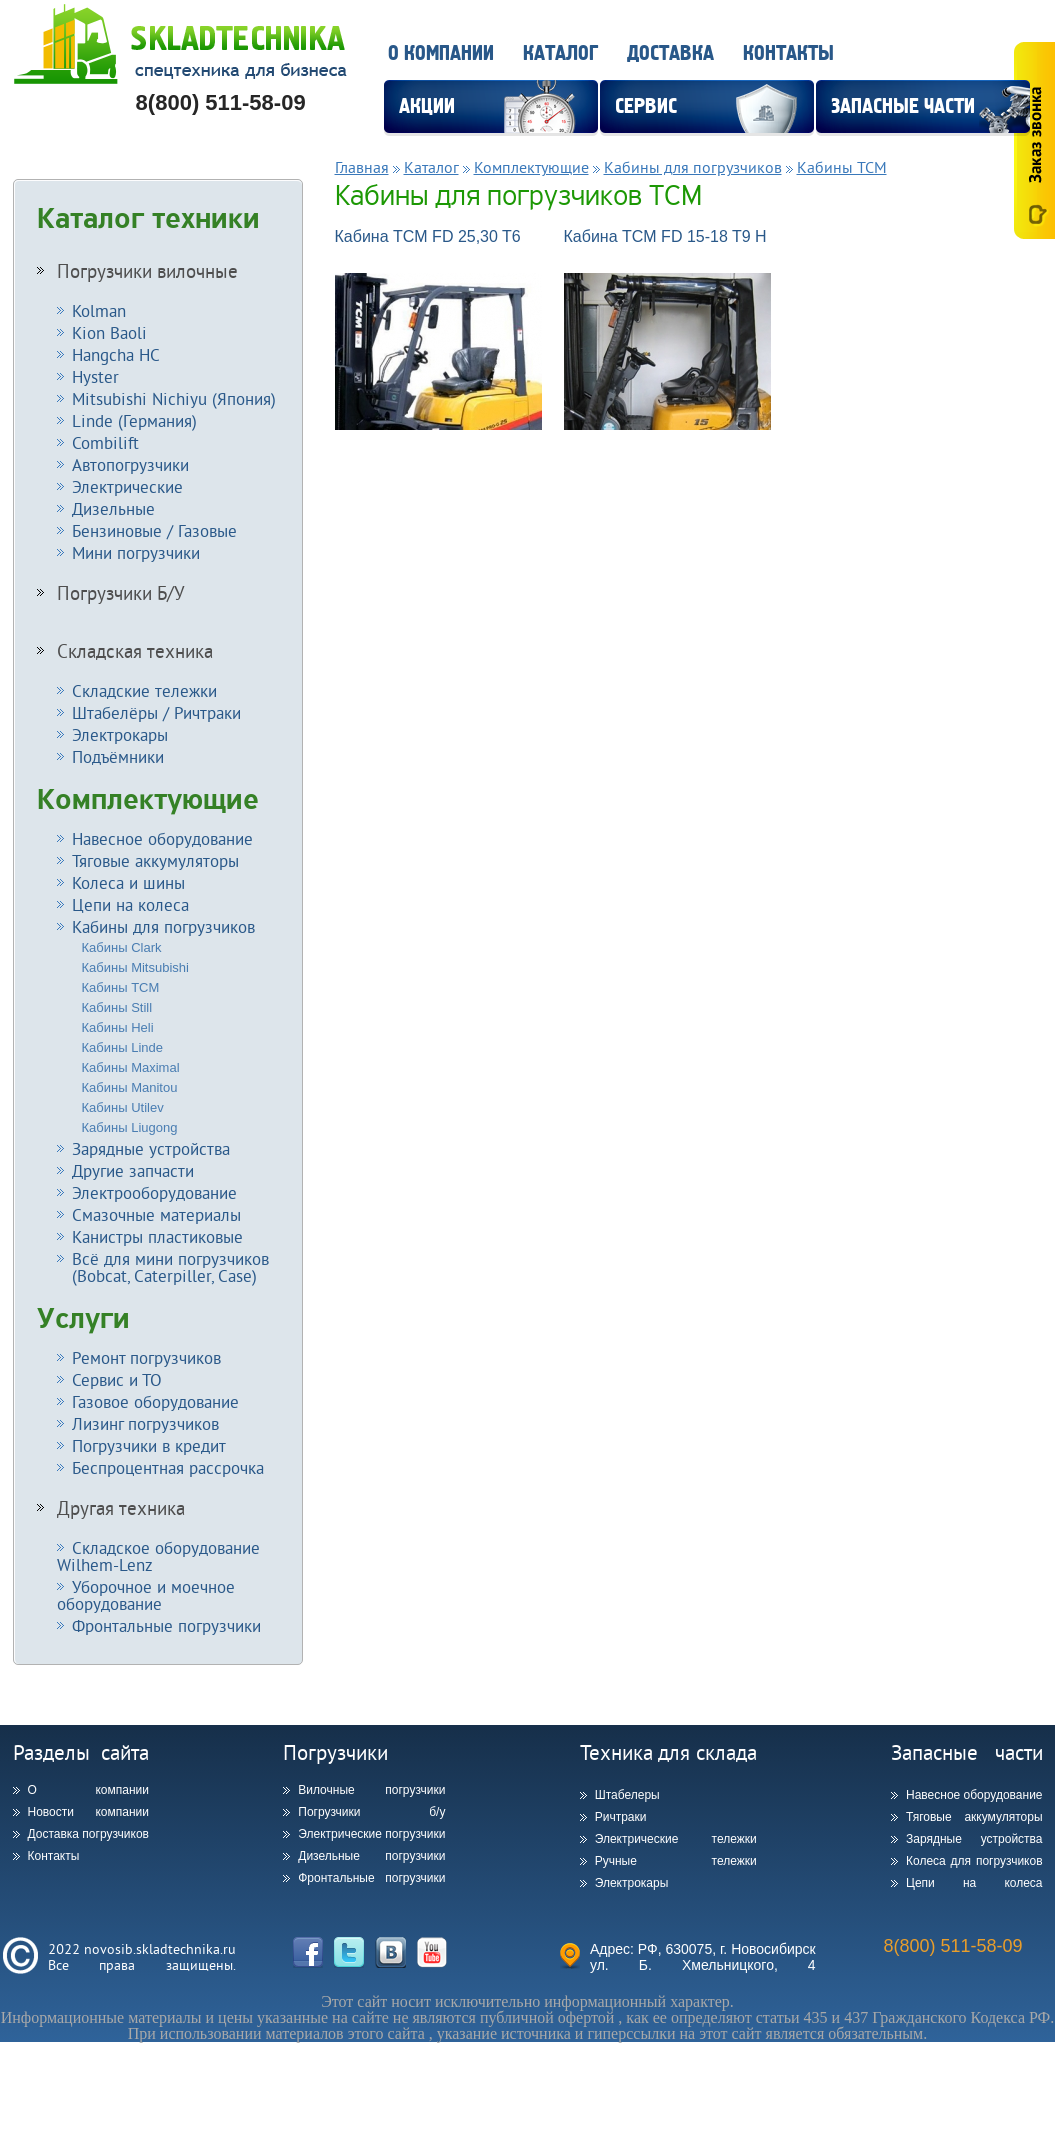 This screenshot has height=2138, width=1055. What do you see at coordinates (151, 1148) in the screenshot?
I see `Зарядные устройства` at bounding box center [151, 1148].